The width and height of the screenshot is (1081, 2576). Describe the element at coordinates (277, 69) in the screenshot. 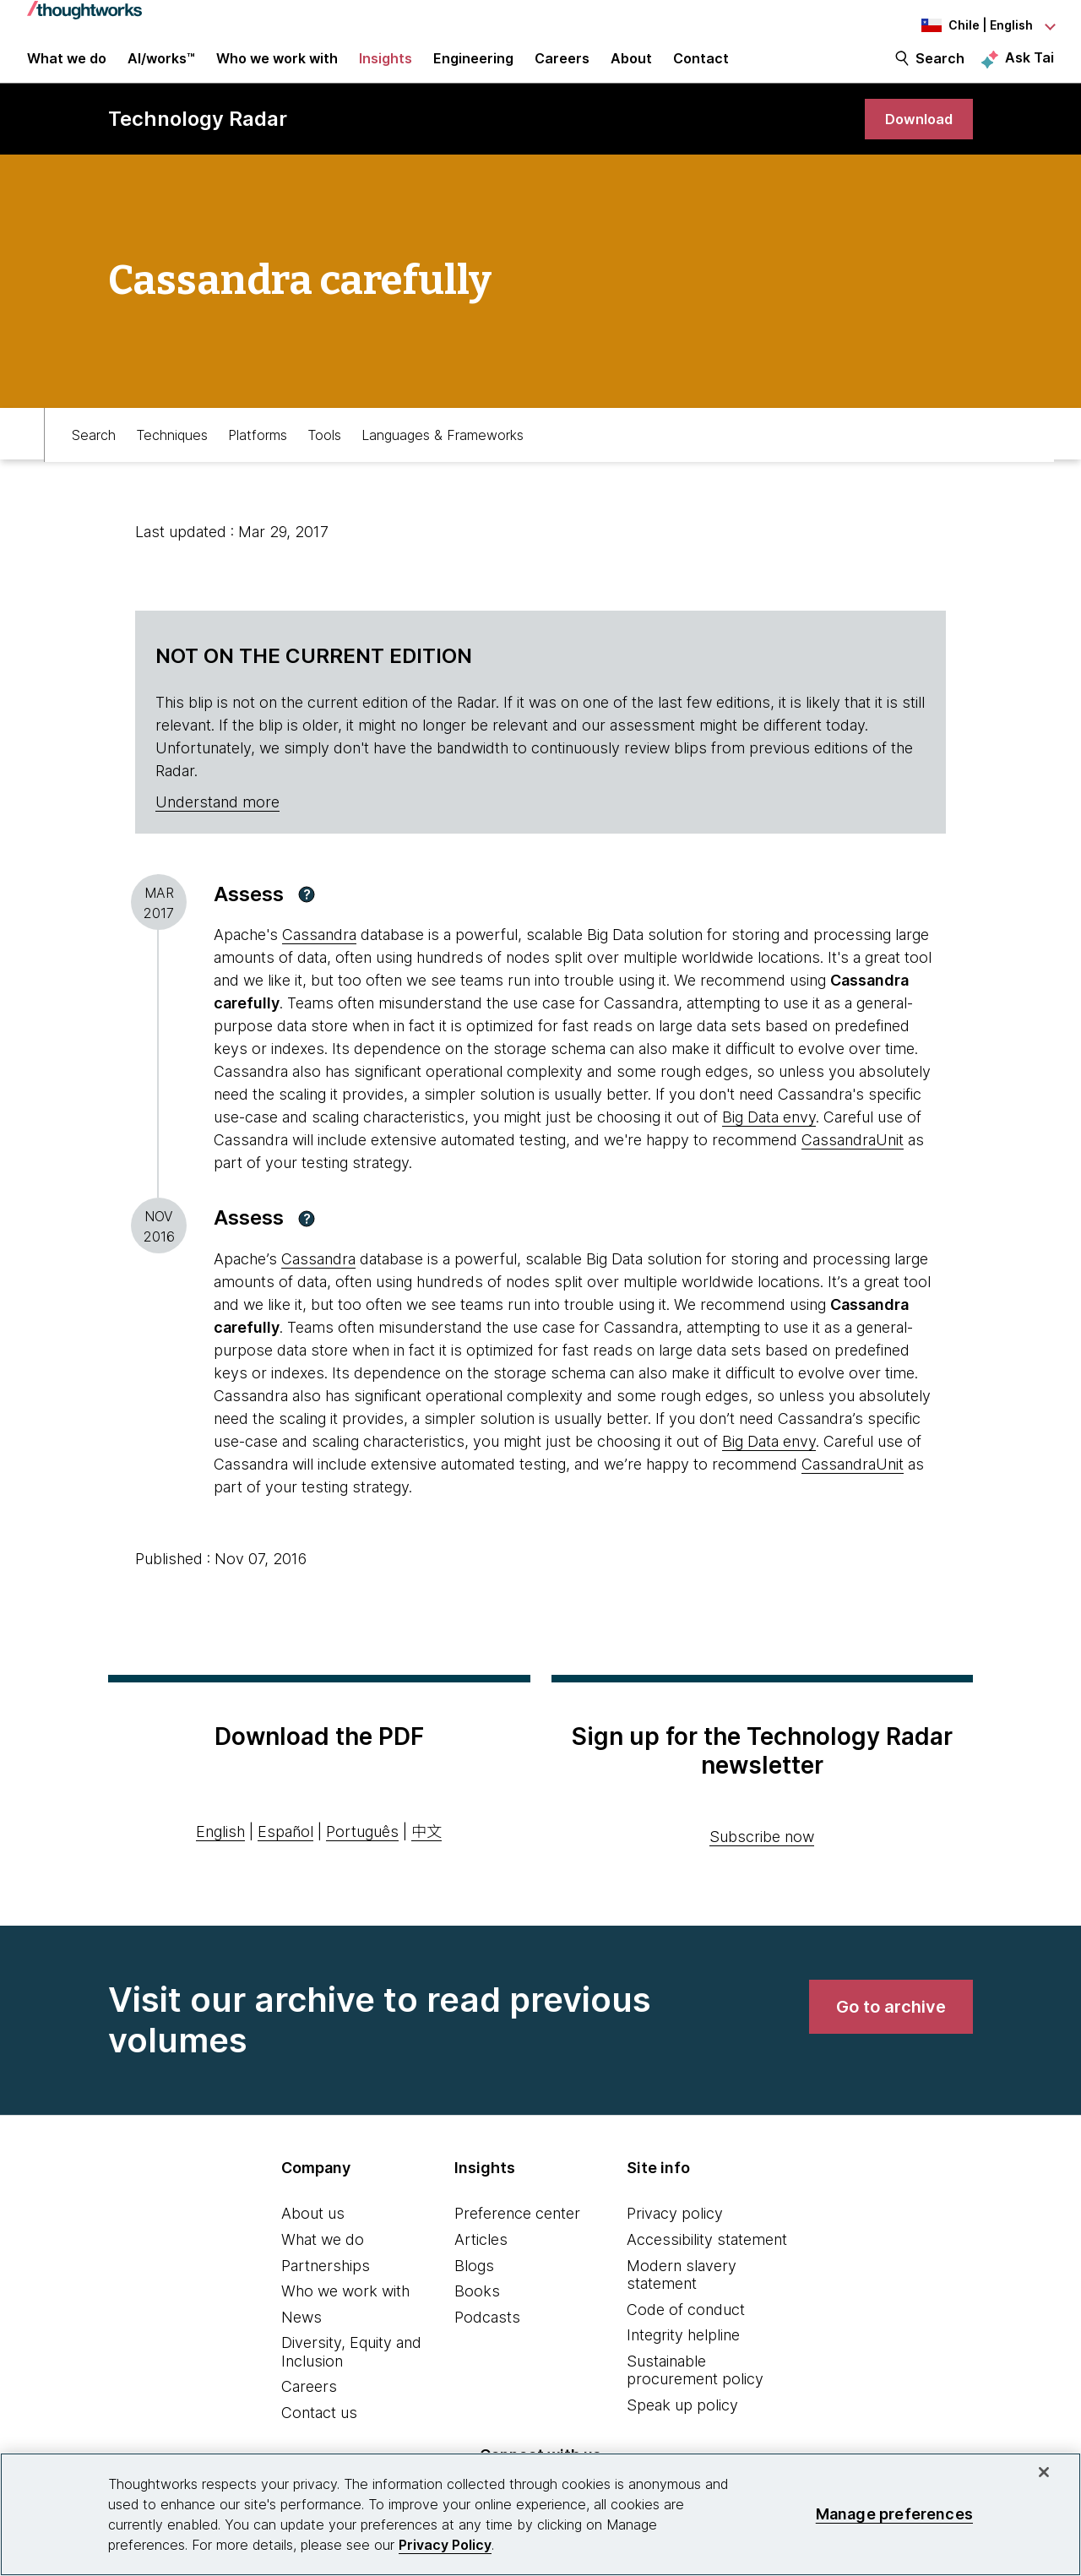

I see `Who we work with [button]` at that location.